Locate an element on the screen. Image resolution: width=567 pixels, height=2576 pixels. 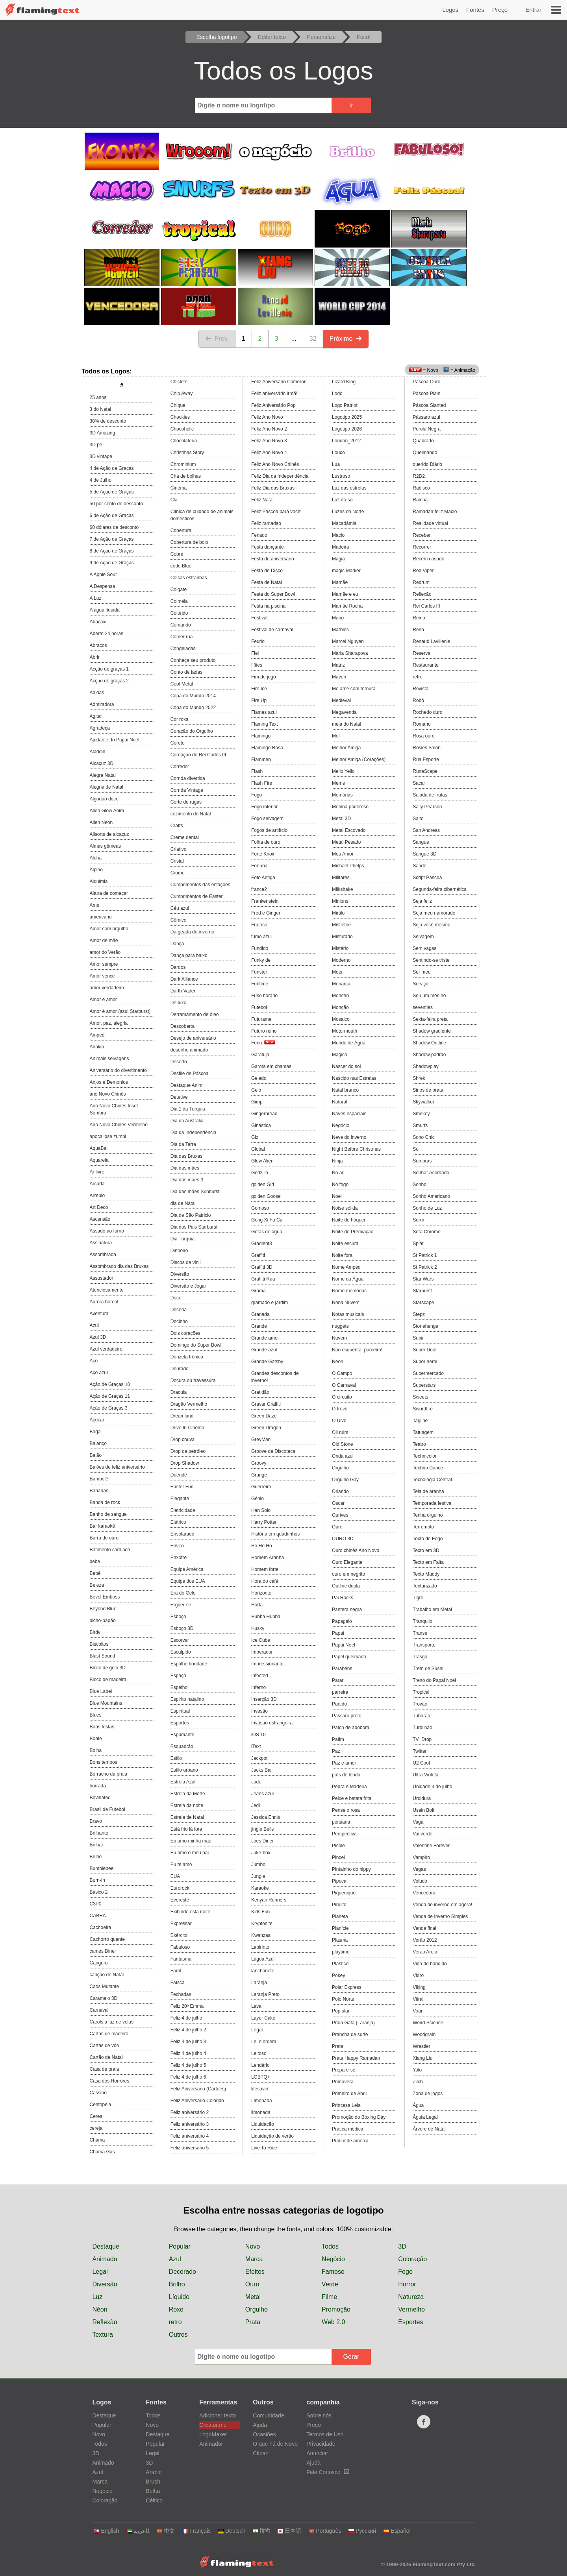
Flames azul is located at coordinates (264, 712).